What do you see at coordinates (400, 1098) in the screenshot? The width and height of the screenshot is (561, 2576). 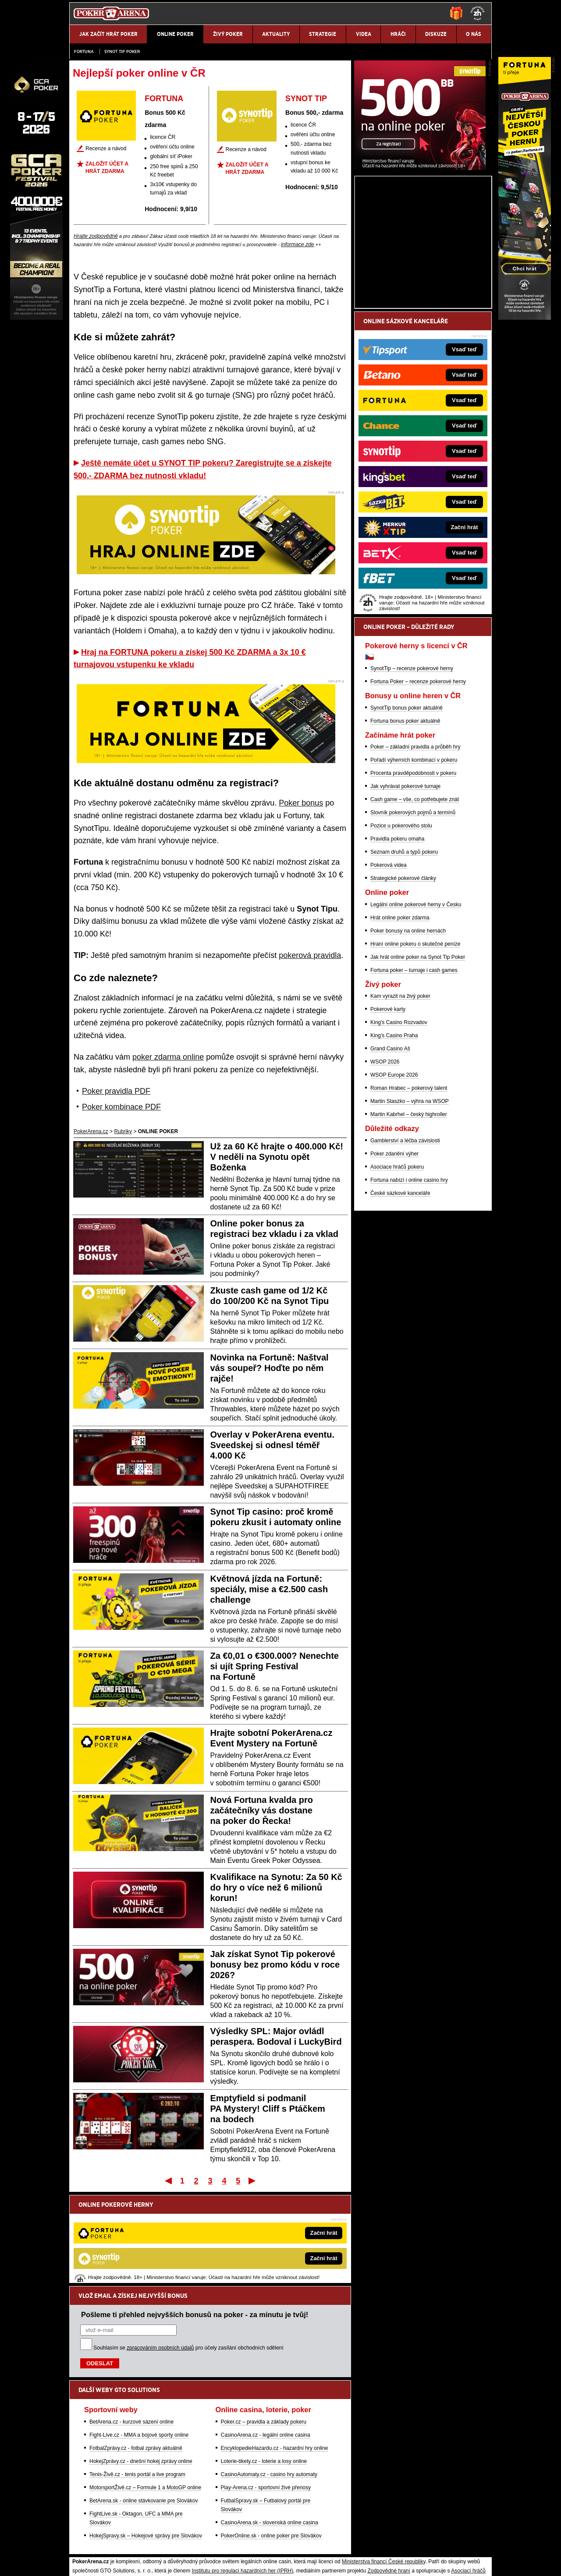 I see `Kam vyrazit na živý poker` at bounding box center [400, 1098].